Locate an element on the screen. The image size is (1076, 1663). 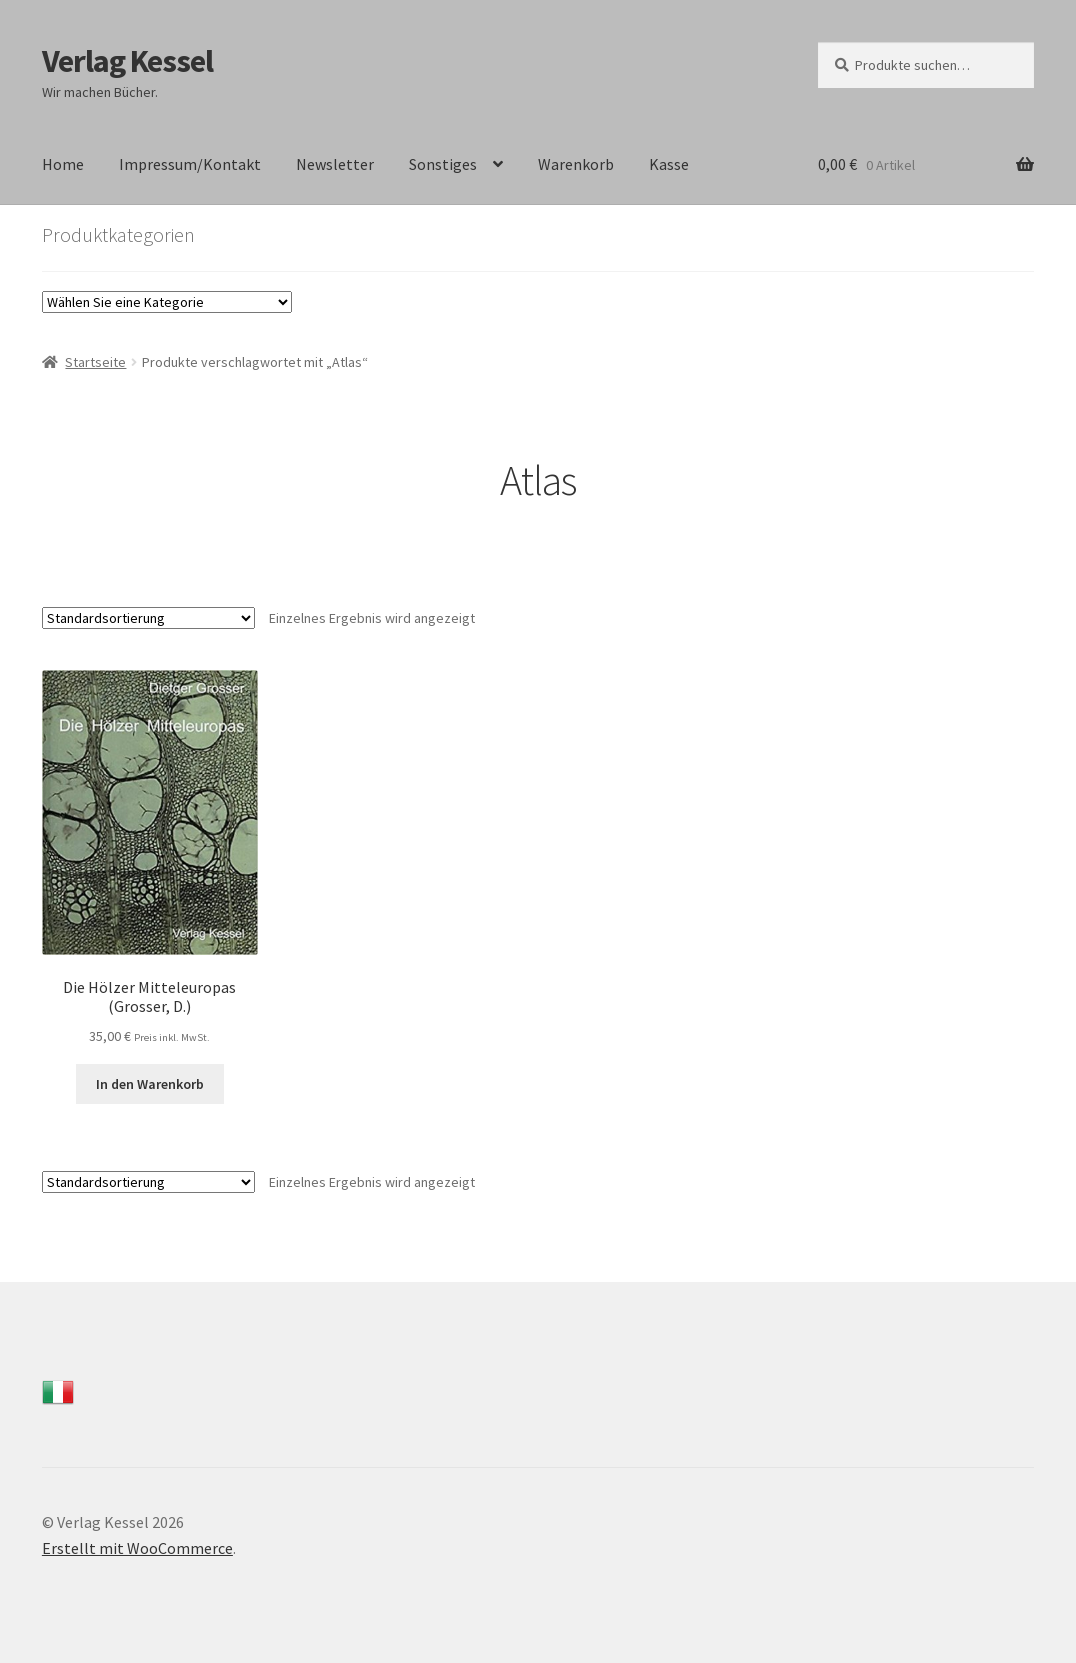
Erstellt mit WooCommerce is located at coordinates (137, 1548).